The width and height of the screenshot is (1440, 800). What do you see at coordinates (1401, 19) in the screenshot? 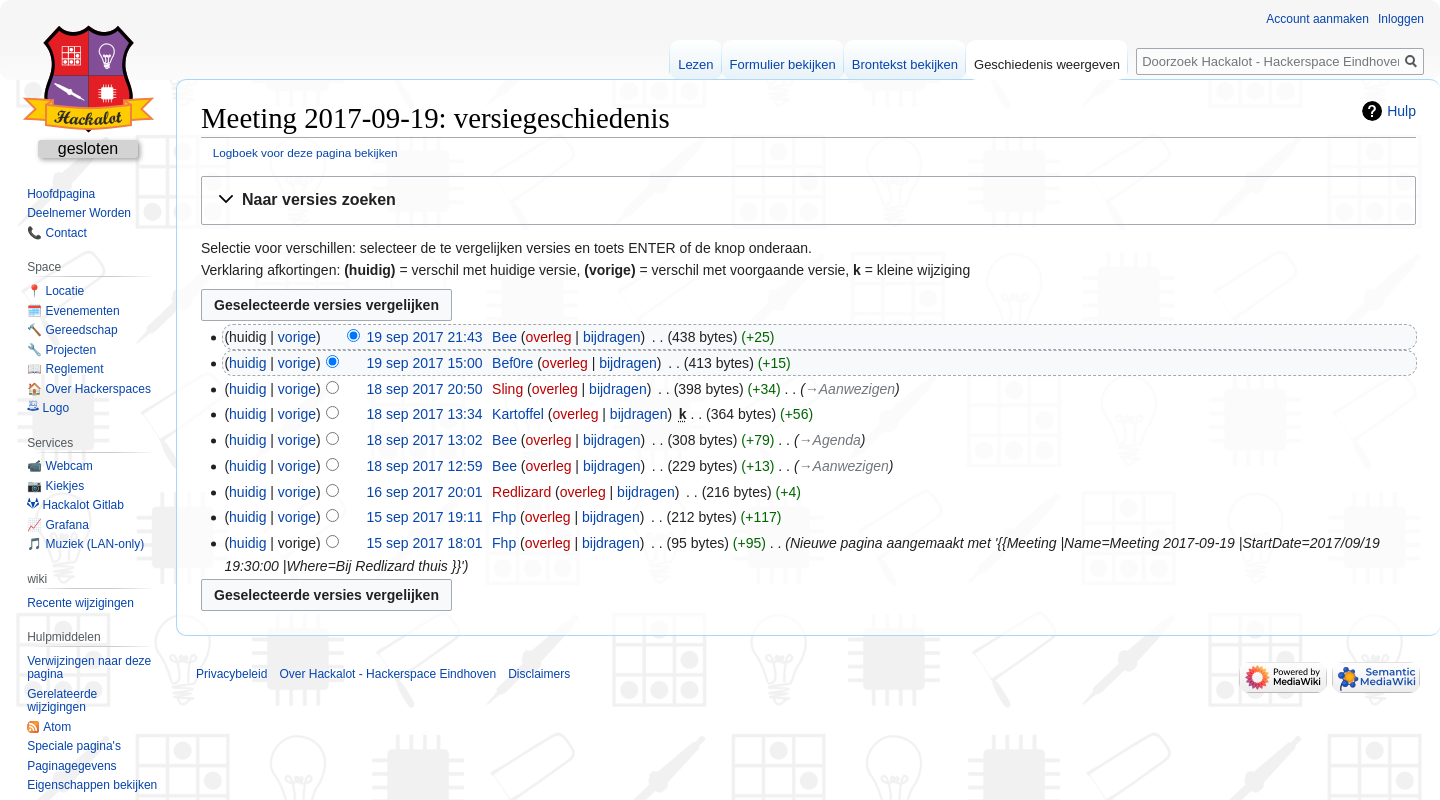
I see `Inloggen` at bounding box center [1401, 19].